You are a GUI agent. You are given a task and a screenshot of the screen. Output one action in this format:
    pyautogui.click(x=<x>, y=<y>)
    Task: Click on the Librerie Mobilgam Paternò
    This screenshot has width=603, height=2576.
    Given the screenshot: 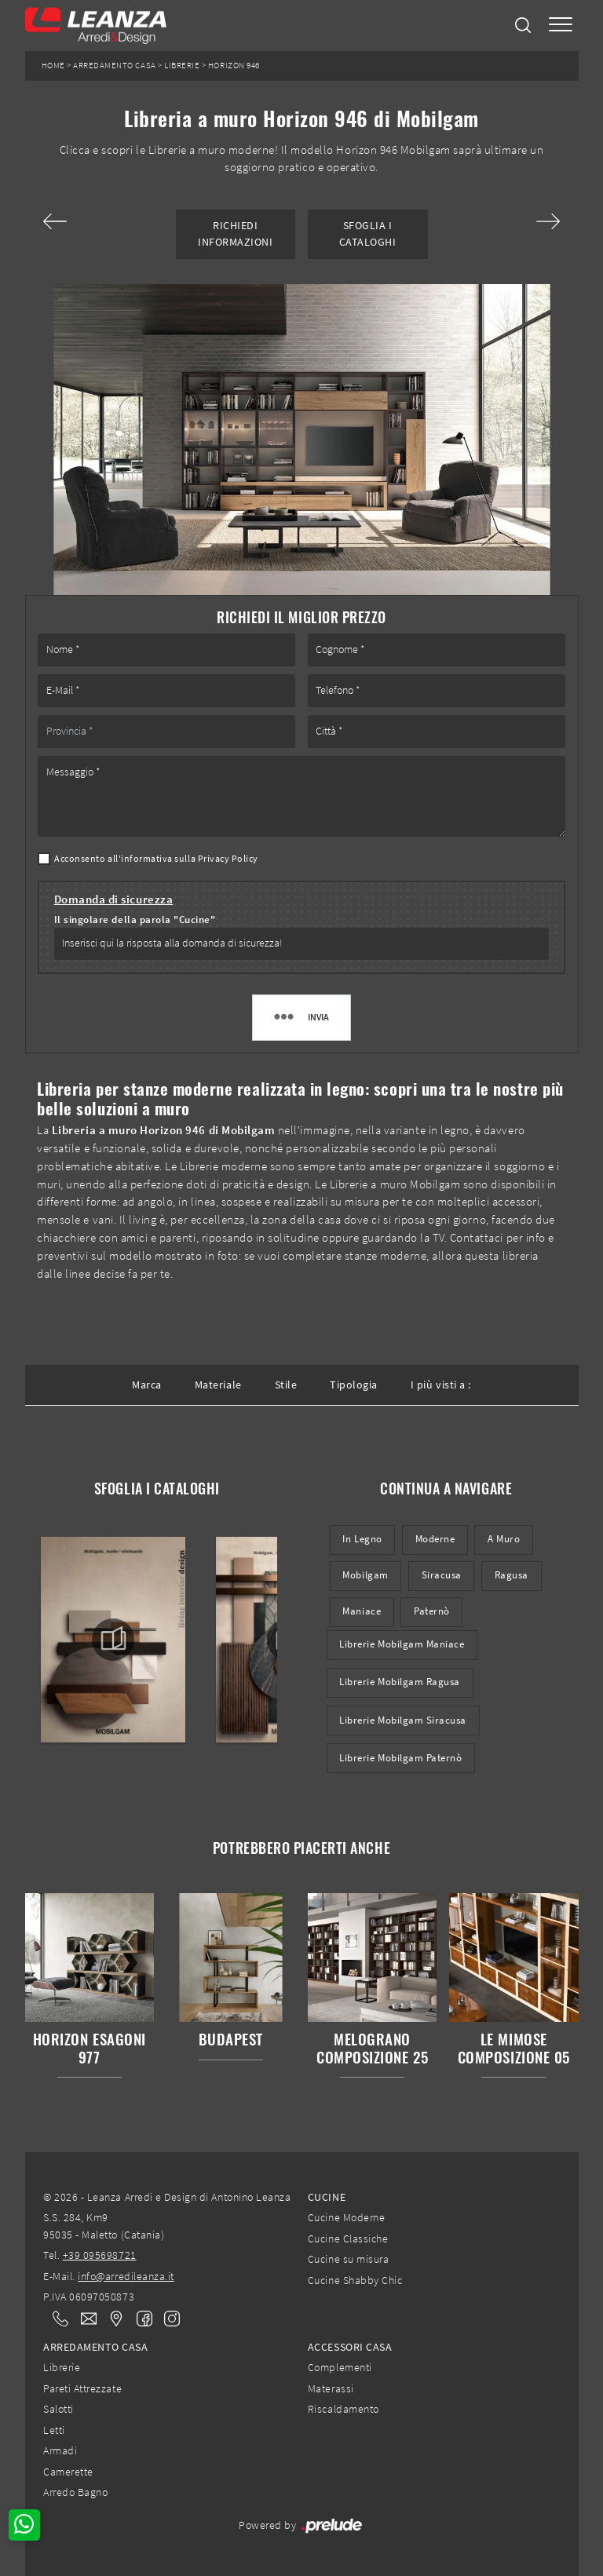 What is the action you would take?
    pyautogui.click(x=400, y=1758)
    